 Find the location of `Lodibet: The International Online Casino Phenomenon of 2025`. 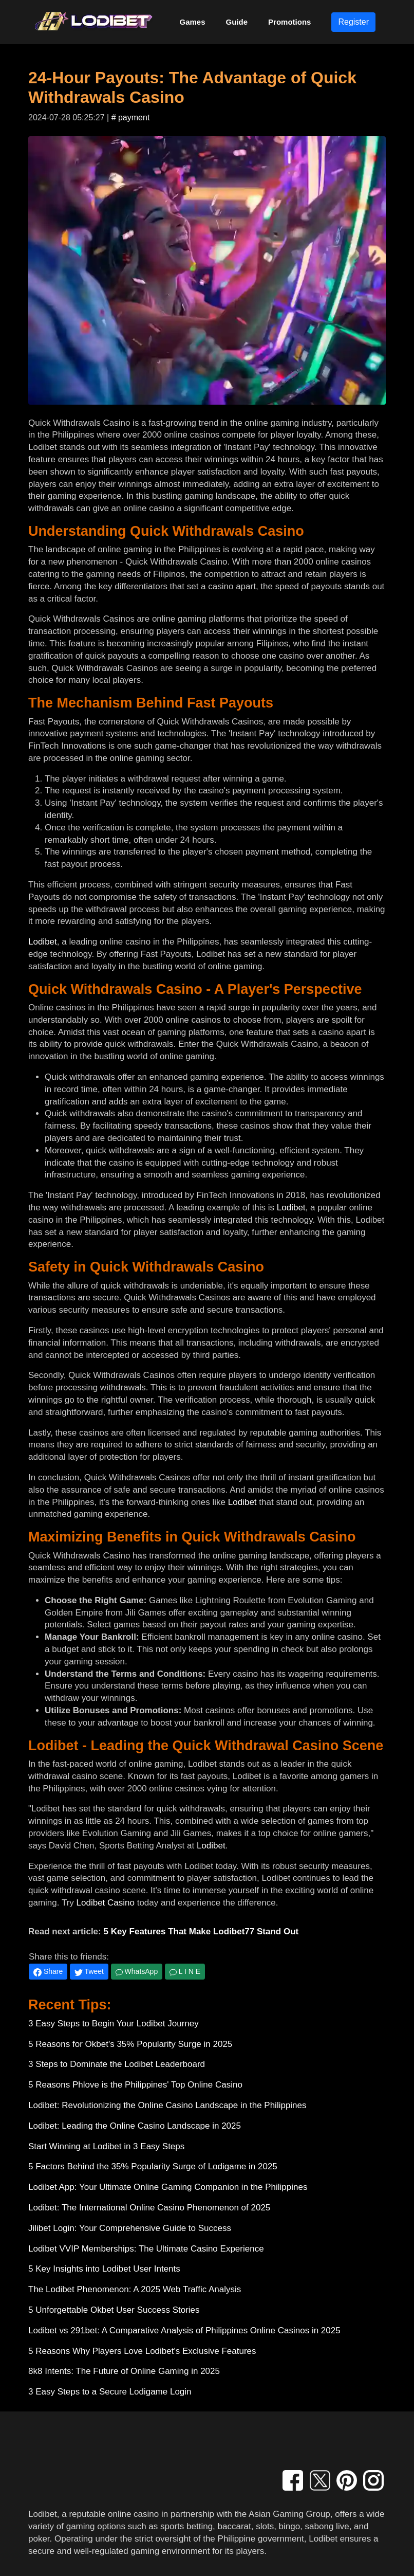

Lodibet: The International Online Casino Phenomenon of 2025 is located at coordinates (149, 2207).